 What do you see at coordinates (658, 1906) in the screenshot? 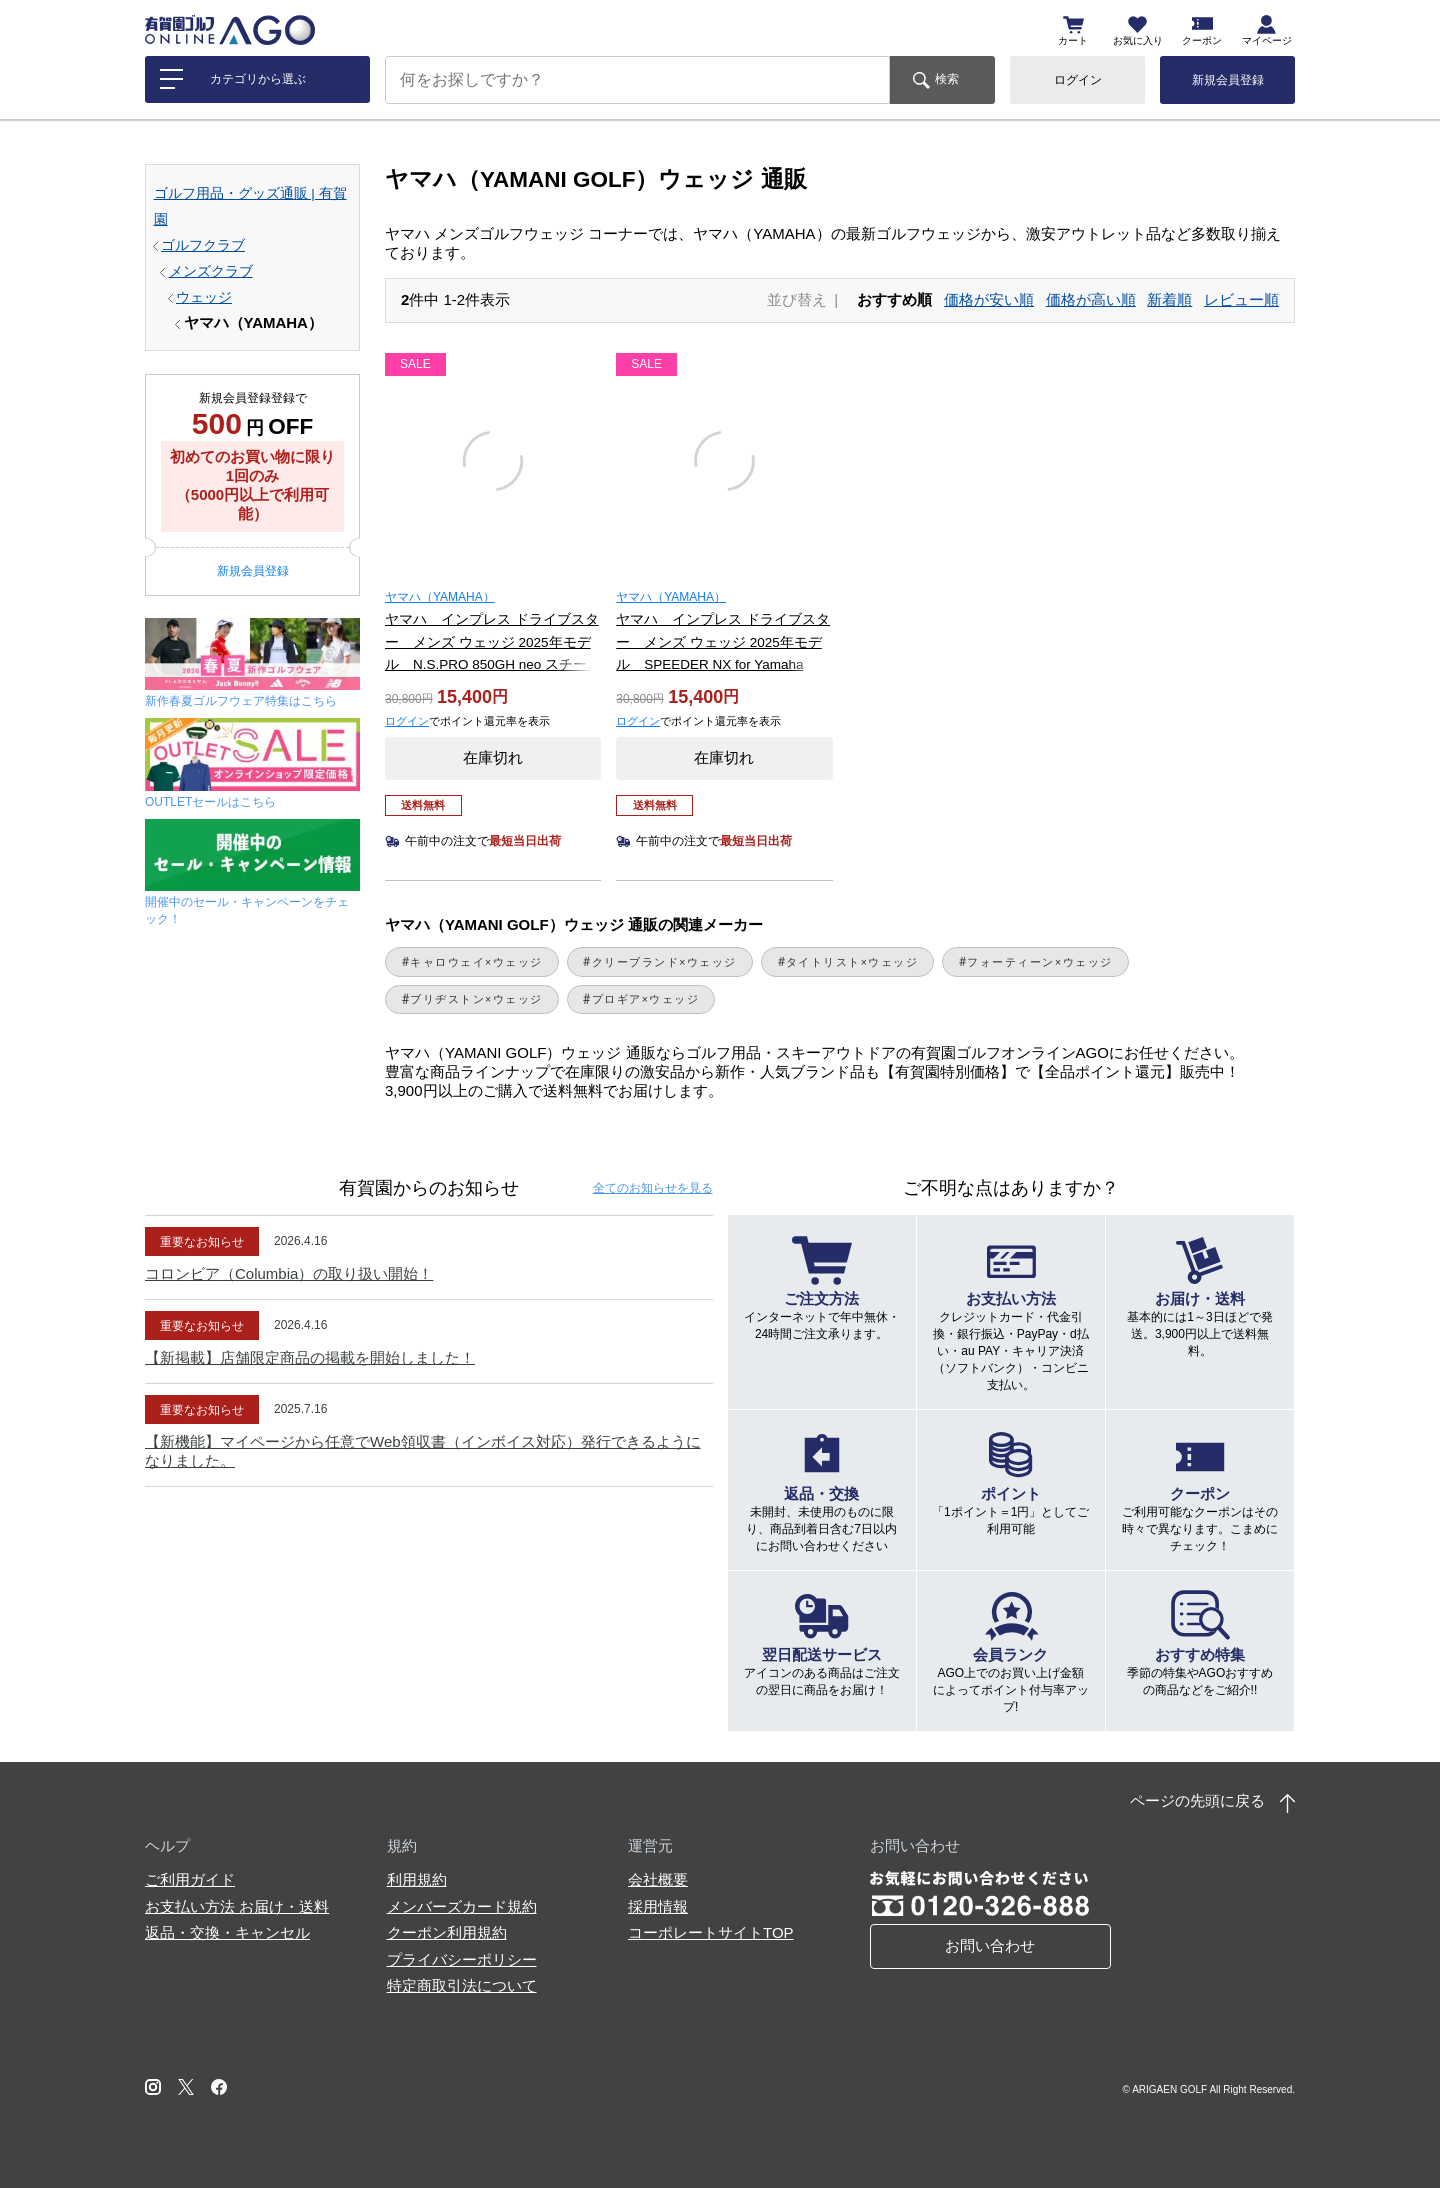
I see `採用情報` at bounding box center [658, 1906].